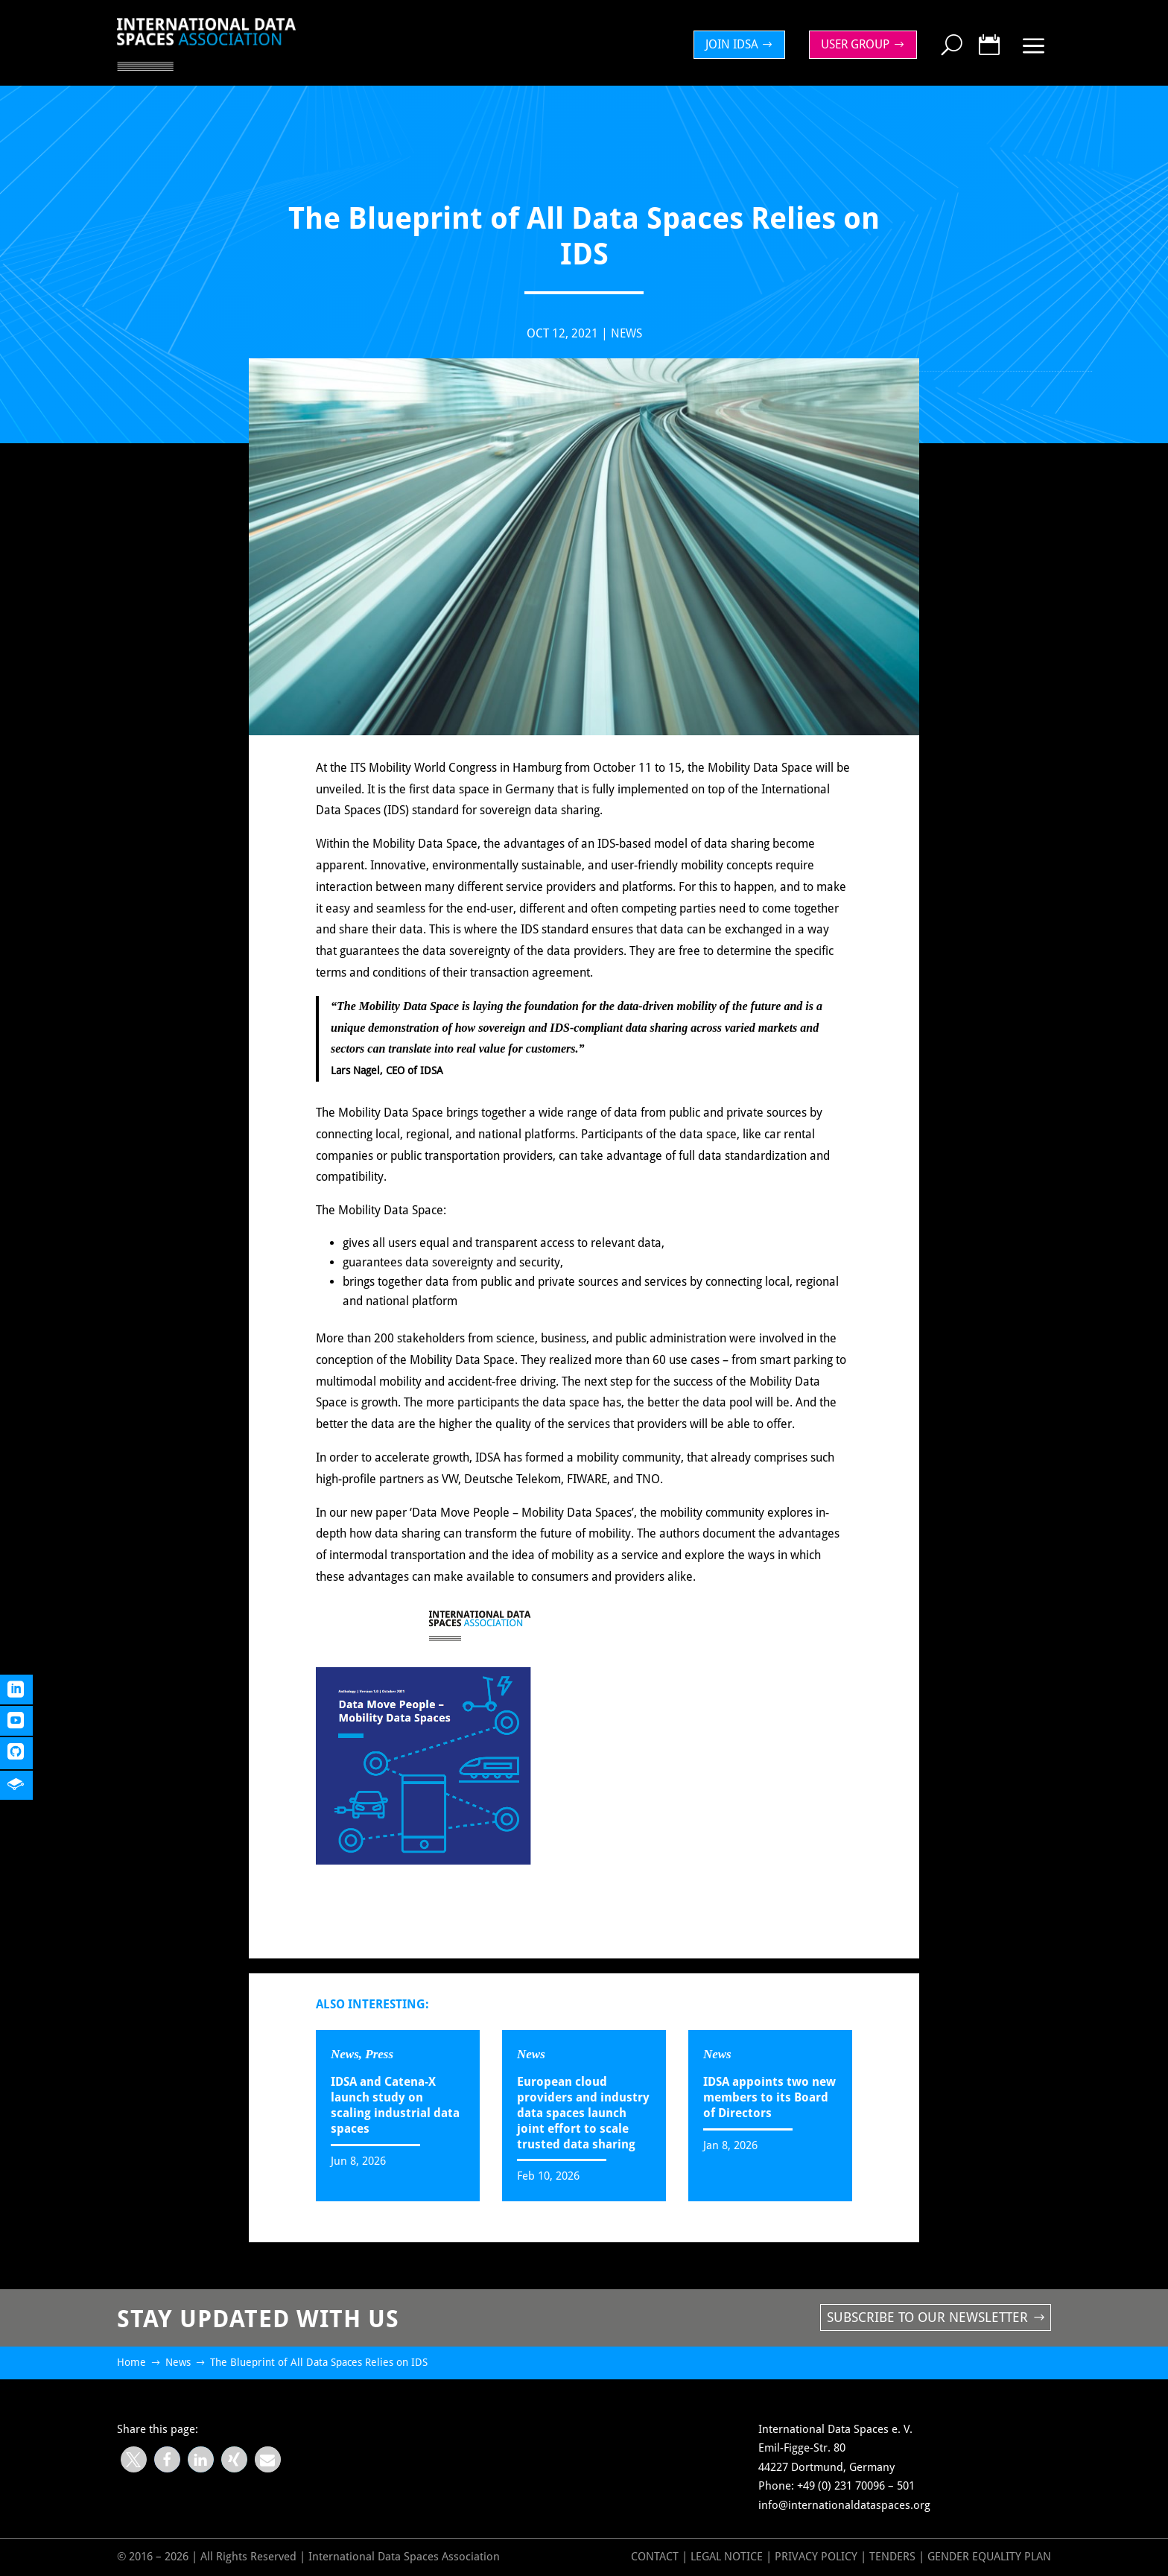 This screenshot has width=1168, height=2576. Describe the element at coordinates (655, 2556) in the screenshot. I see `Contact` at that location.